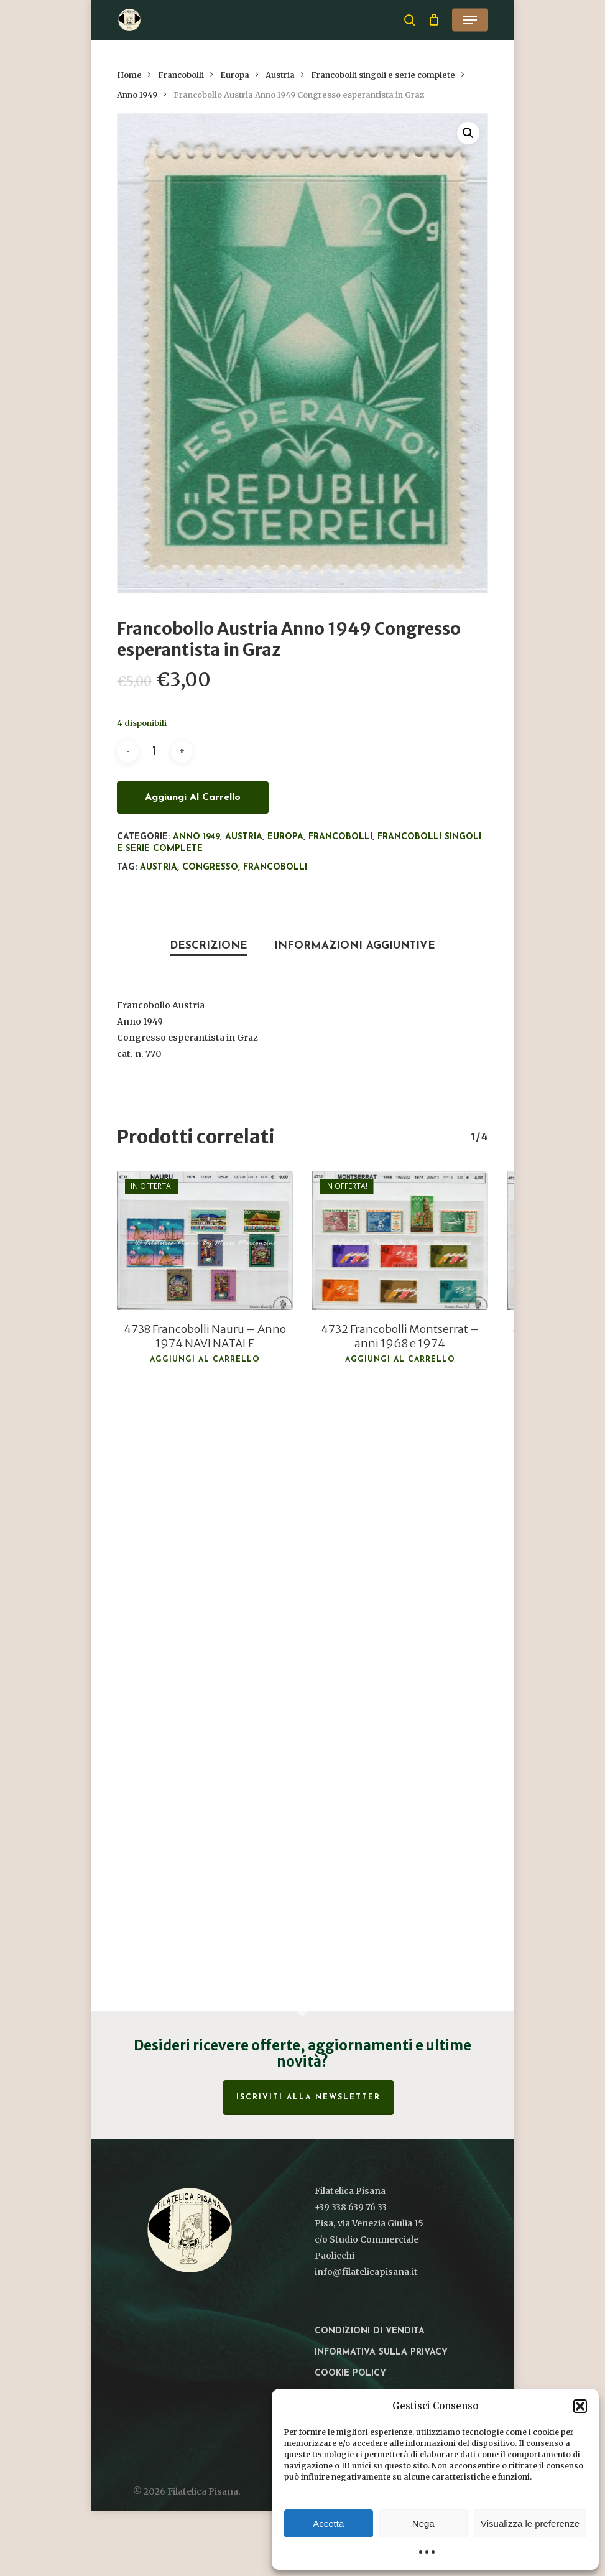 This screenshot has height=2576, width=605. What do you see at coordinates (275, 867) in the screenshot?
I see `francobolli` at bounding box center [275, 867].